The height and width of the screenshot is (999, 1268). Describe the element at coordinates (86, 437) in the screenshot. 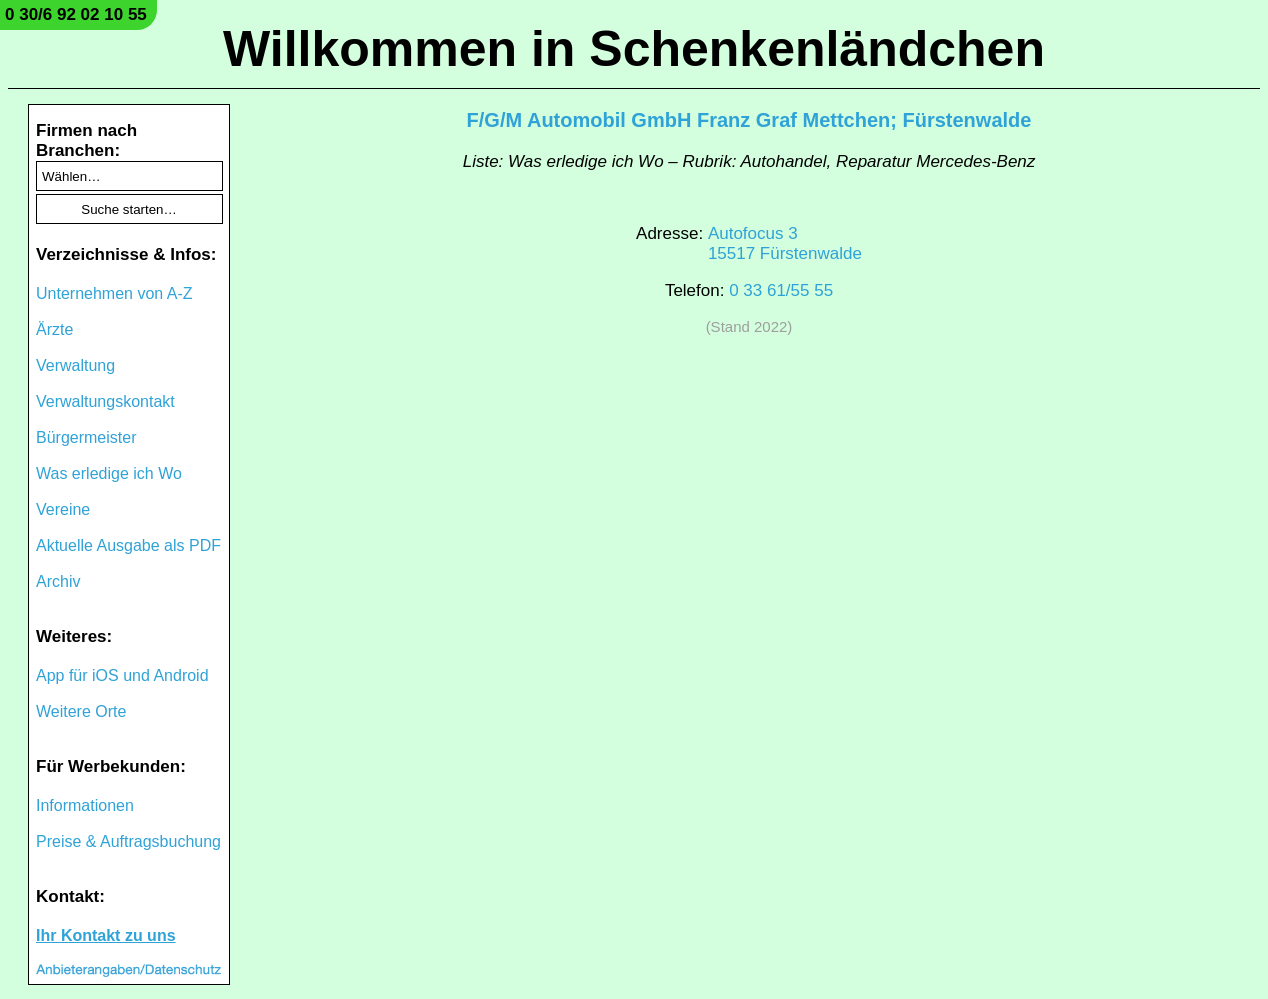

I see `Bürgermeister` at that location.